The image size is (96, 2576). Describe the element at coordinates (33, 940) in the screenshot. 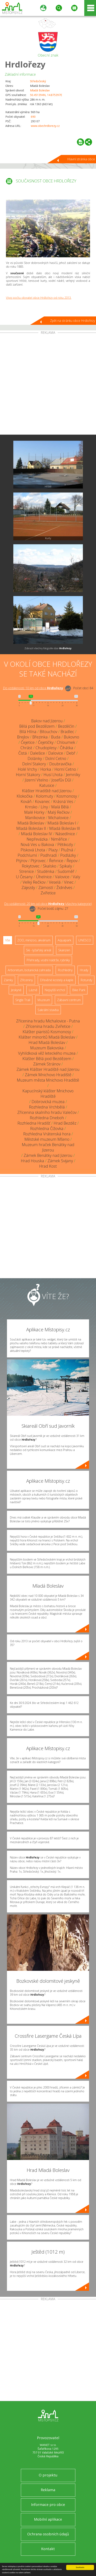

I see `ZOO, minizoo, akvárium` at that location.